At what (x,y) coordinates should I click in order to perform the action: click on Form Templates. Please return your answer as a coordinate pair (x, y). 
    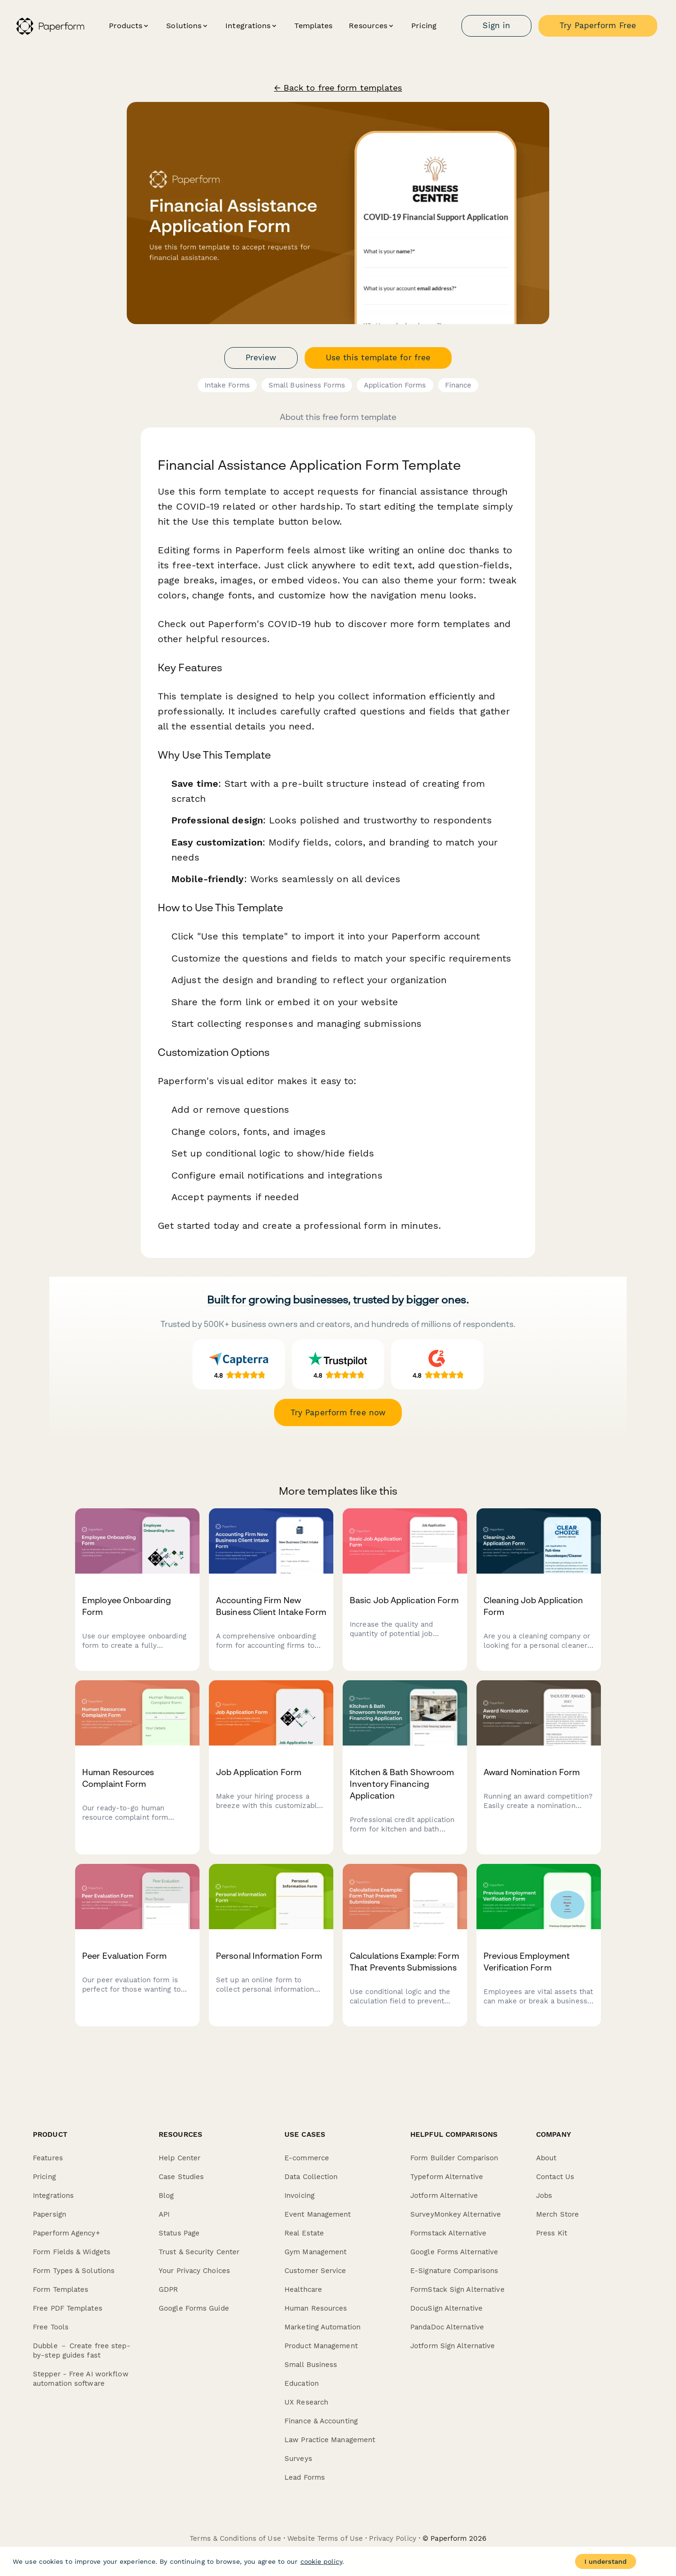
    Looking at the image, I should click on (60, 2289).